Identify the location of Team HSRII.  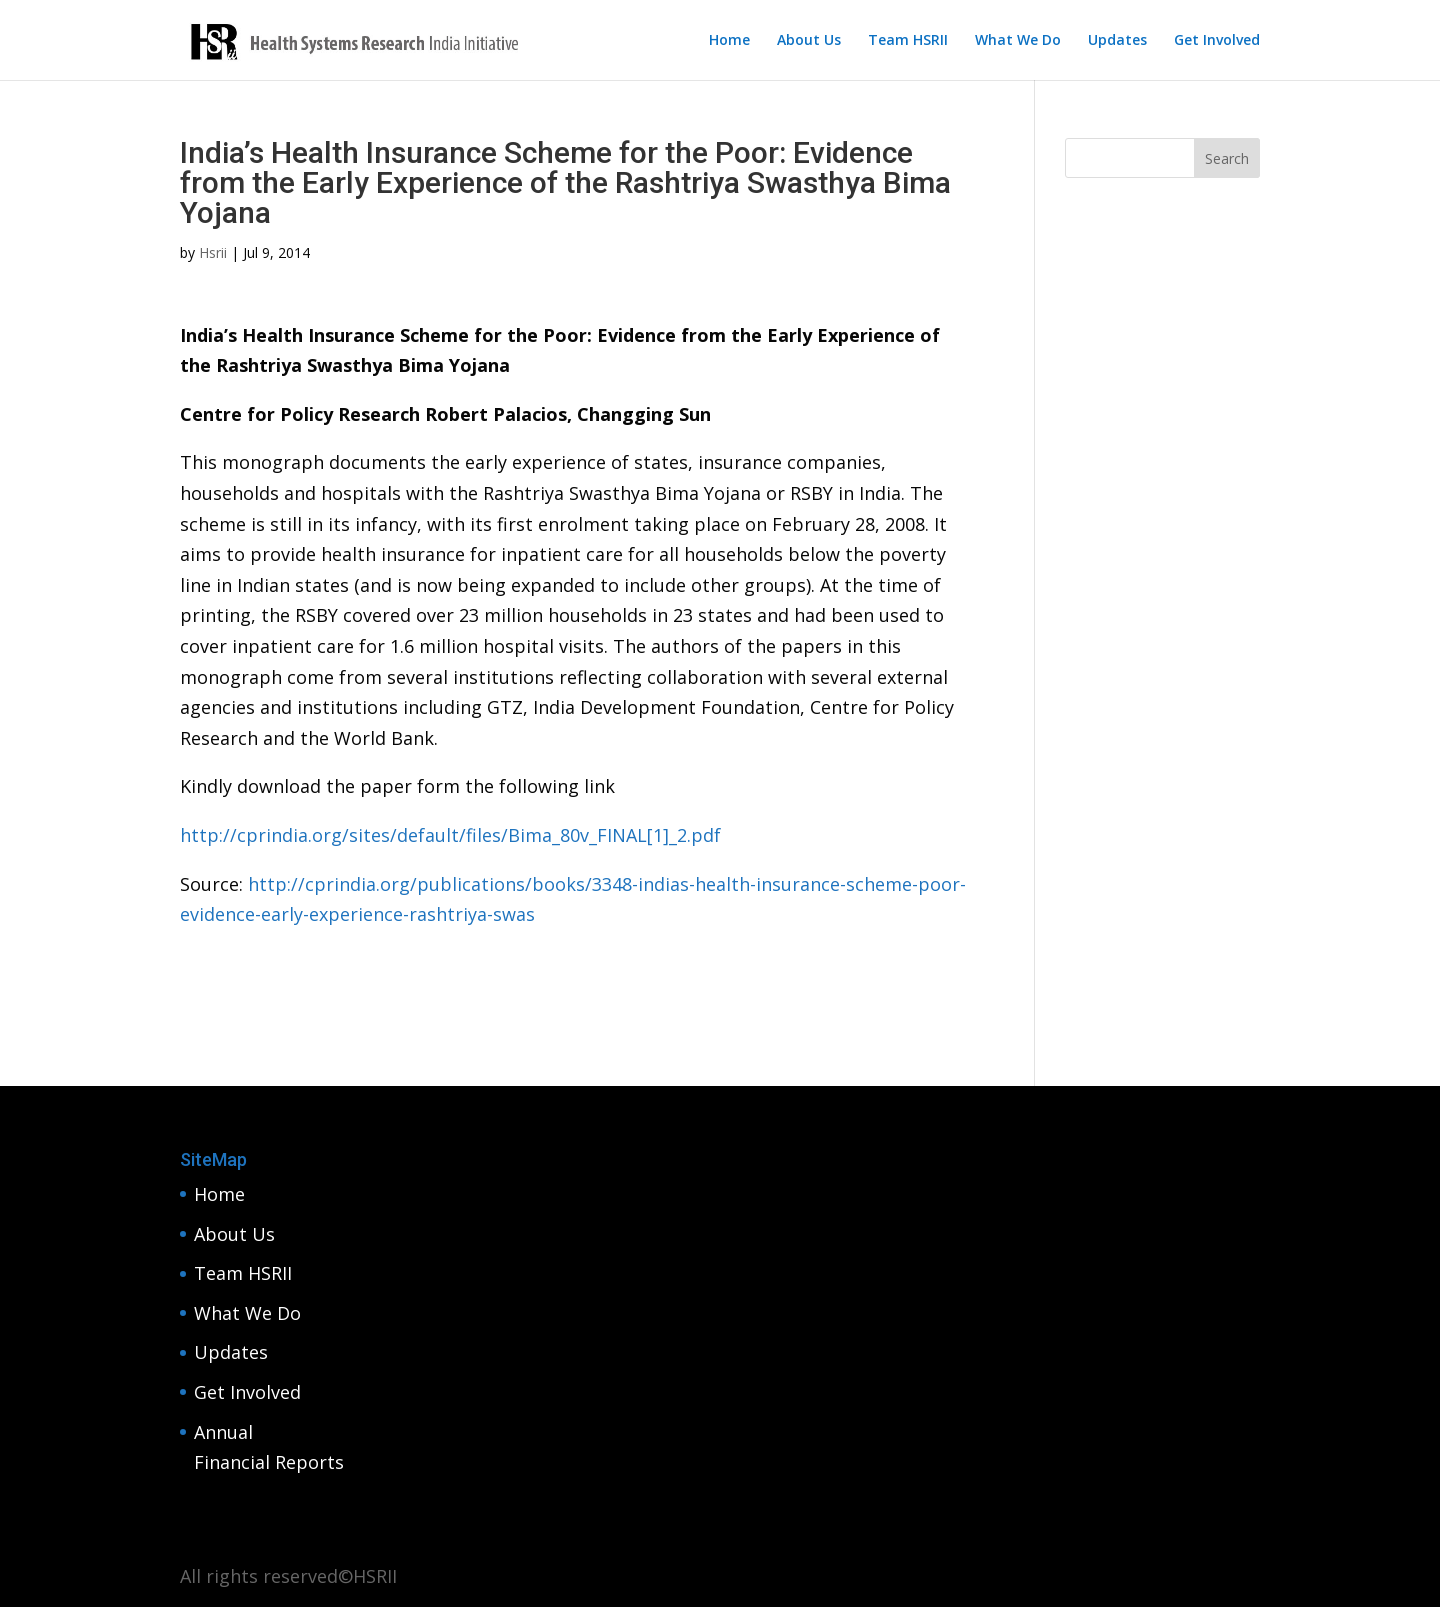
(908, 41).